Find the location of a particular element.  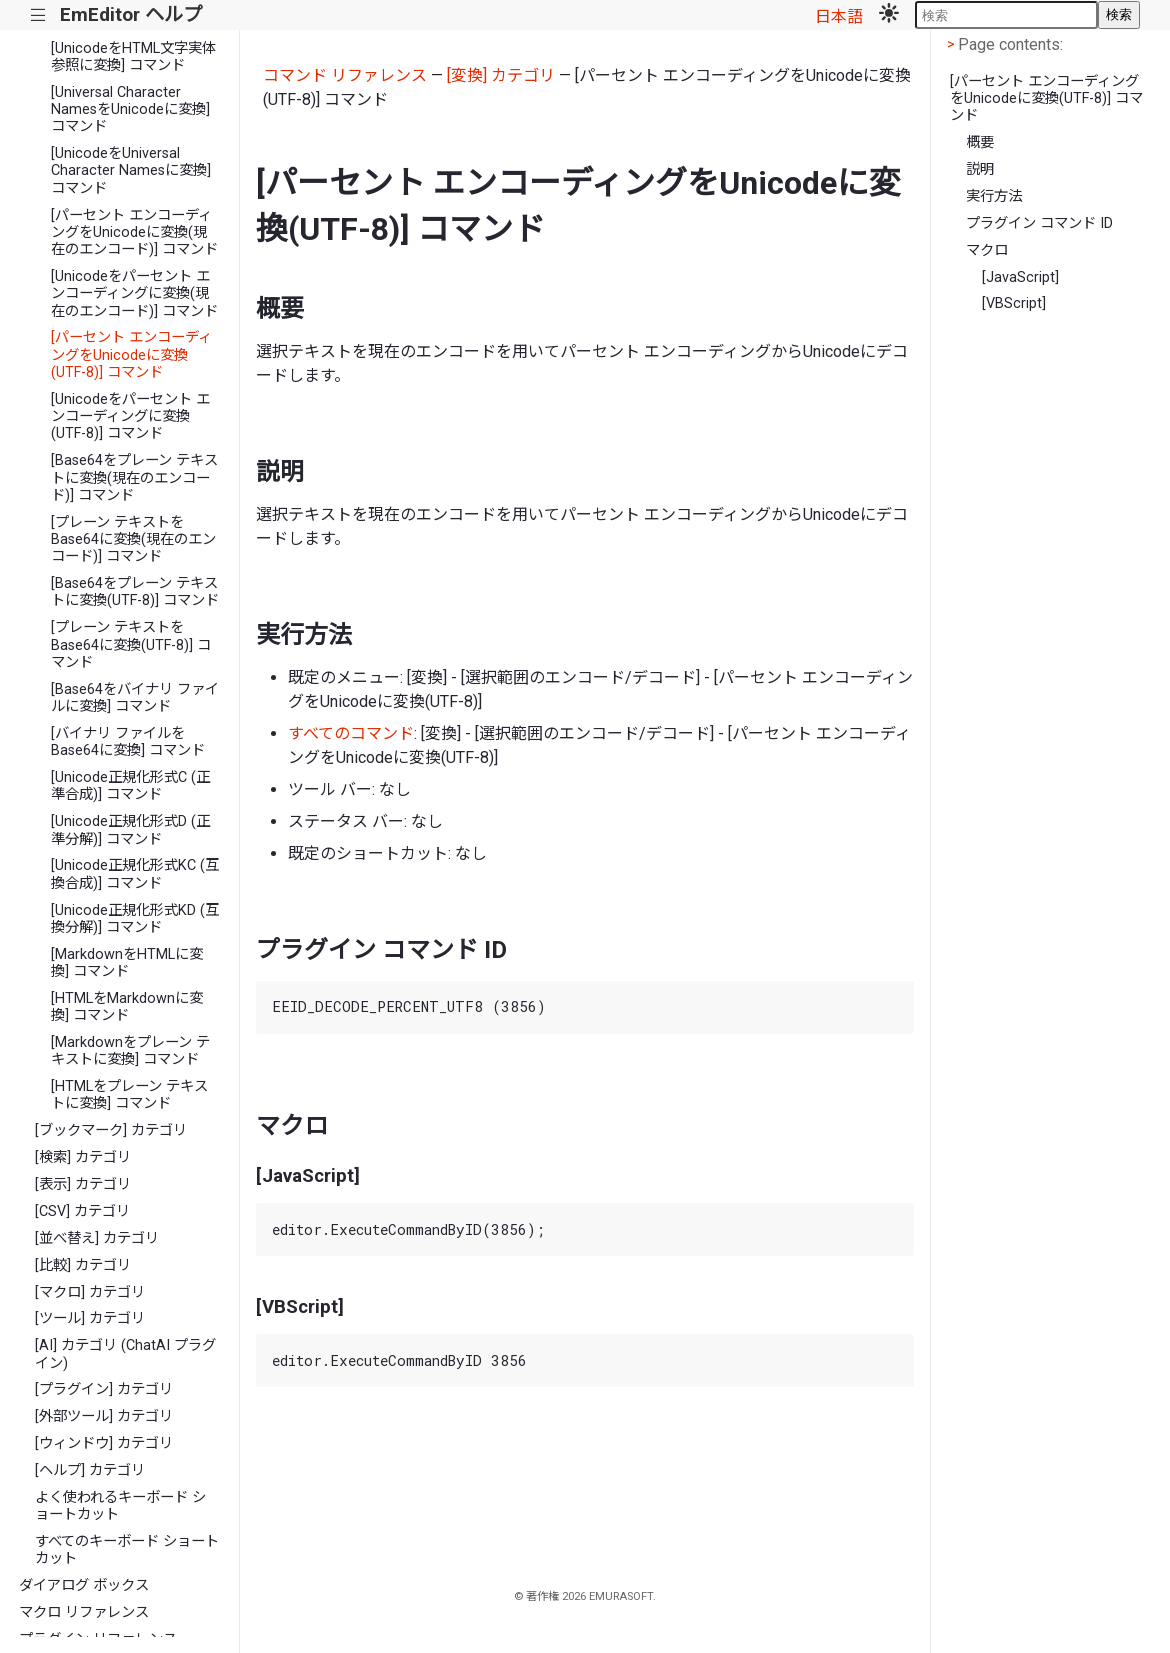

[マクロ] カテゴリ is located at coordinates (90, 1292).